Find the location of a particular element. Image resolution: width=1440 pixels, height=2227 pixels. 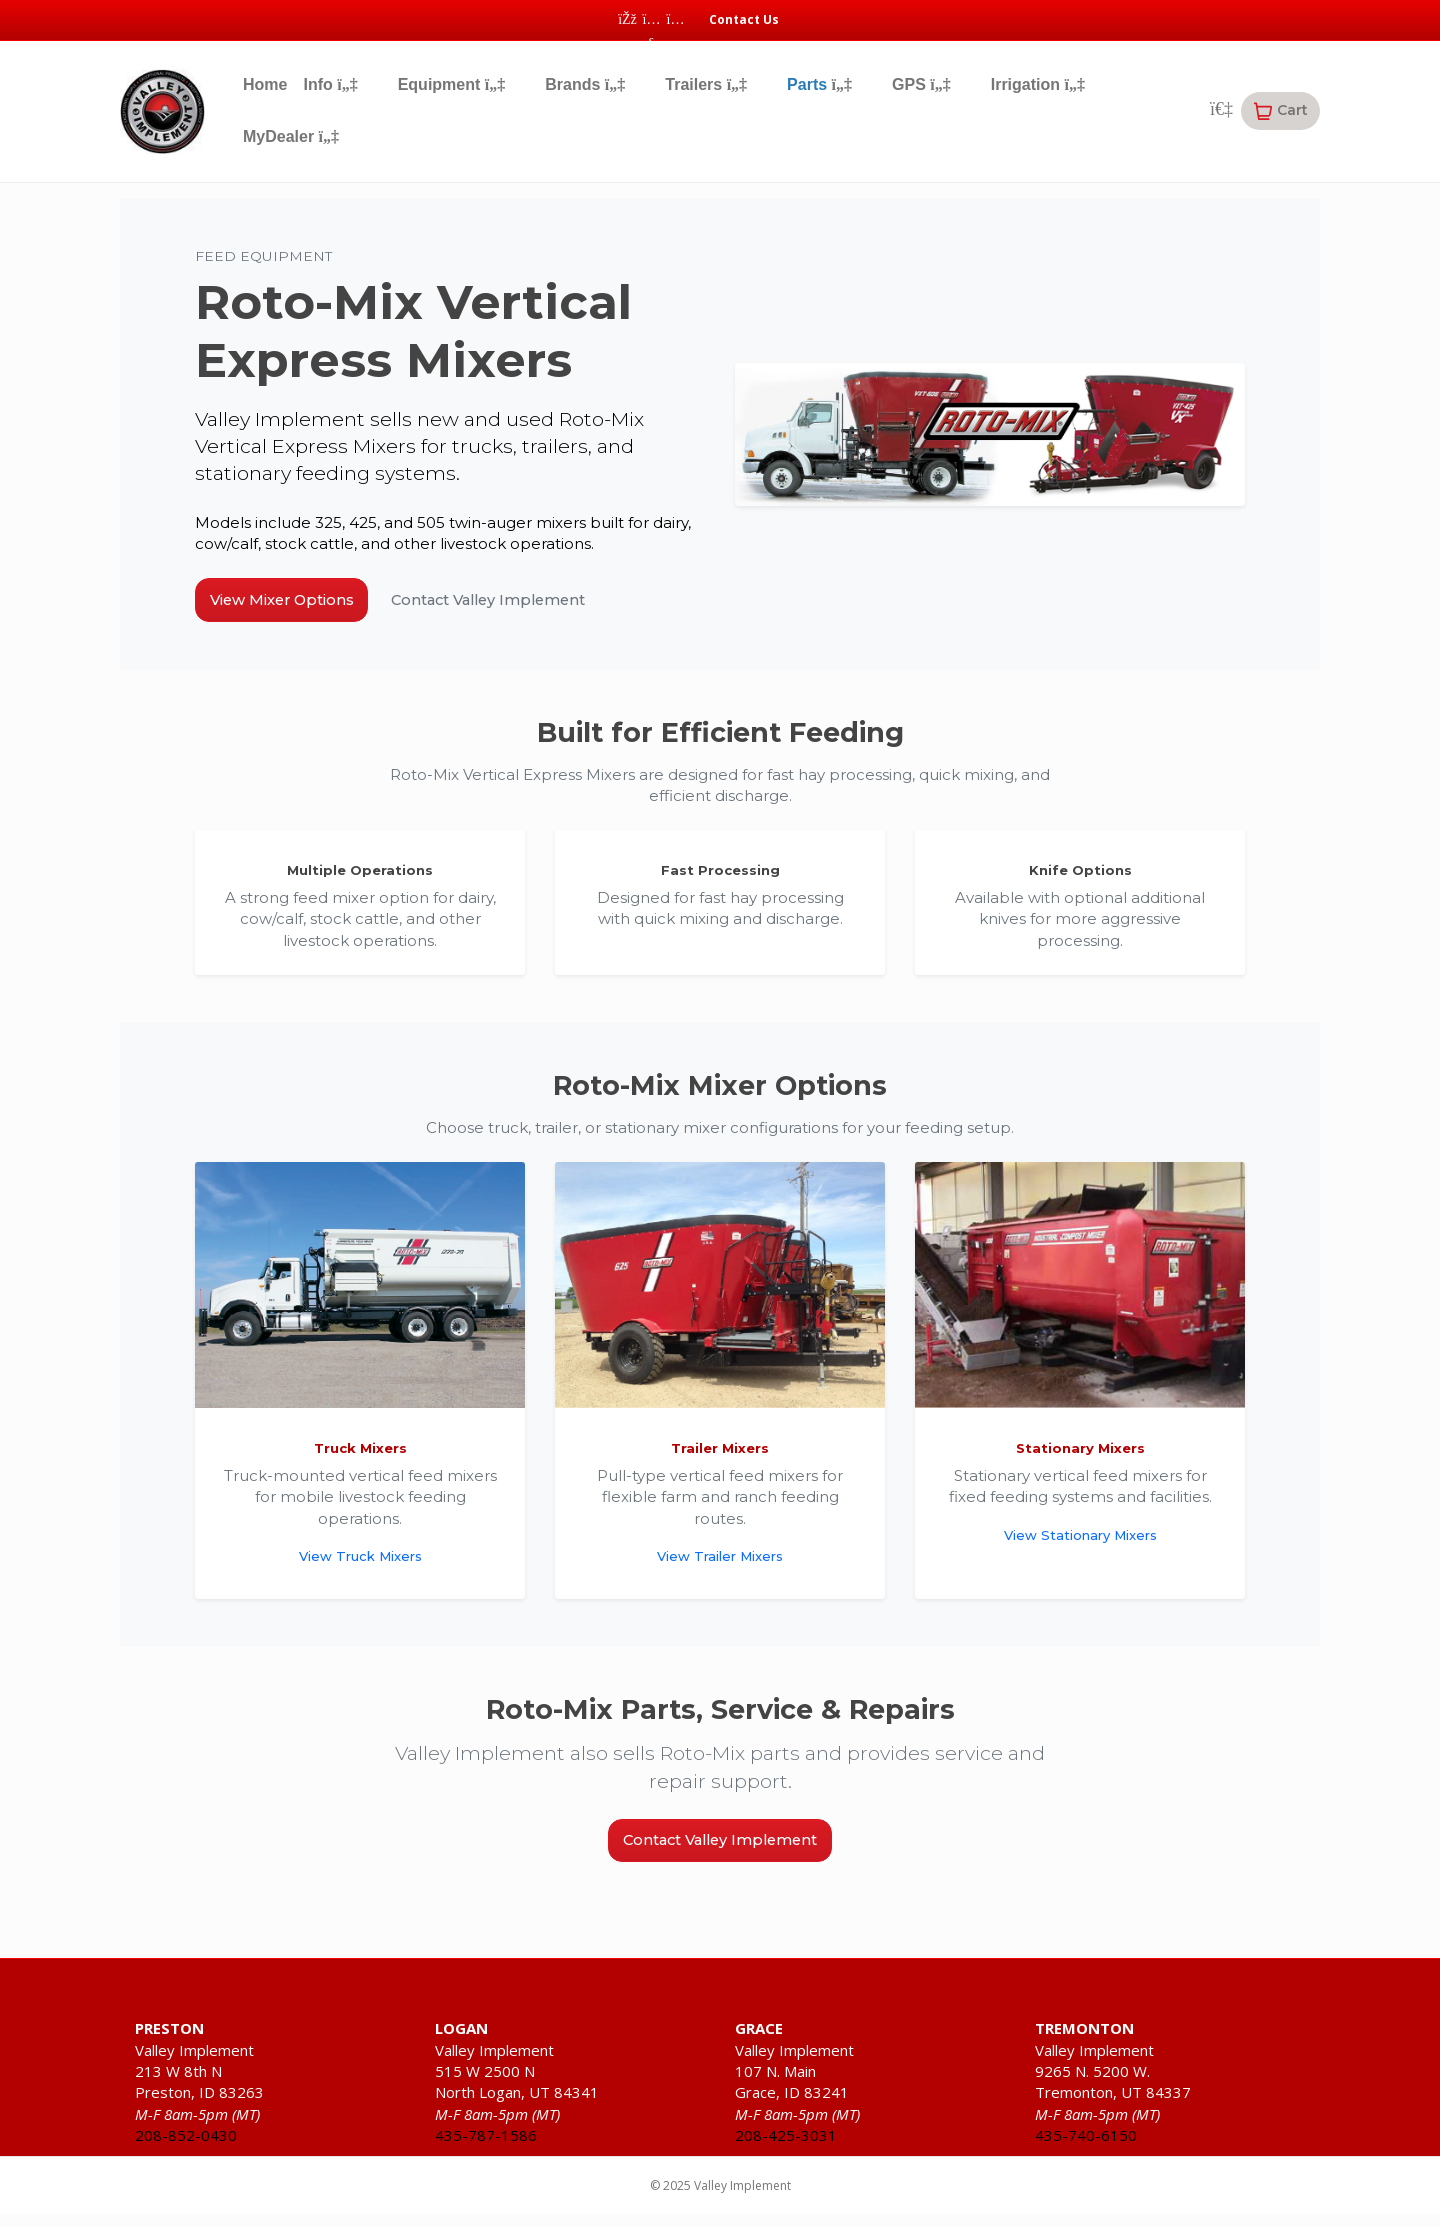

Return Policy is located at coordinates (1238, 2018).